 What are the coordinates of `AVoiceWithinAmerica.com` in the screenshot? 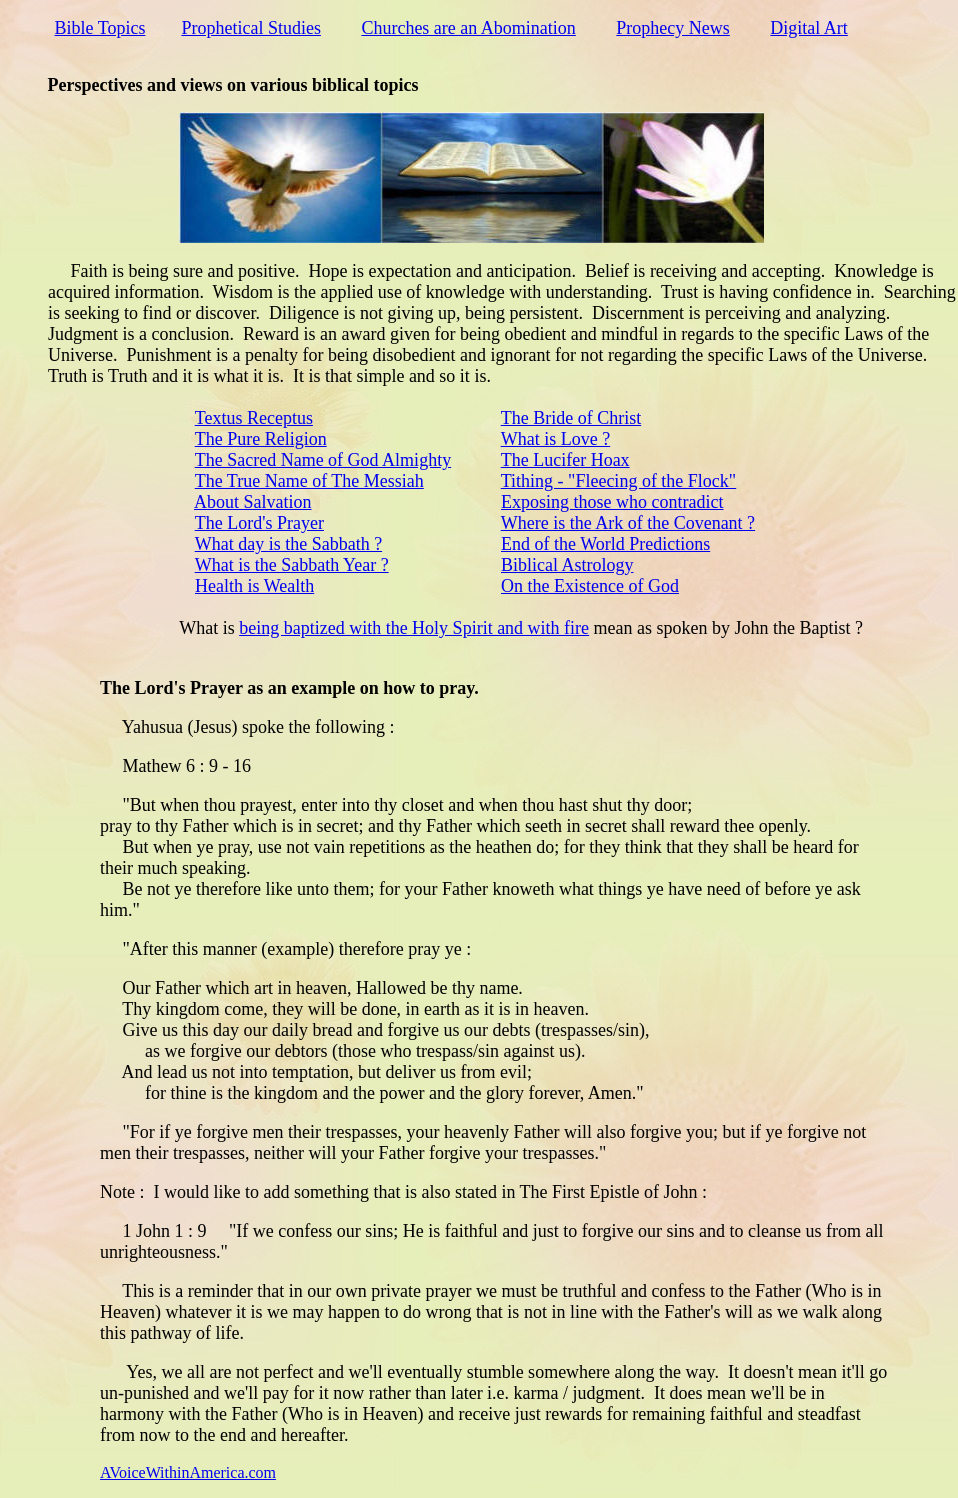 It's located at (188, 1472).